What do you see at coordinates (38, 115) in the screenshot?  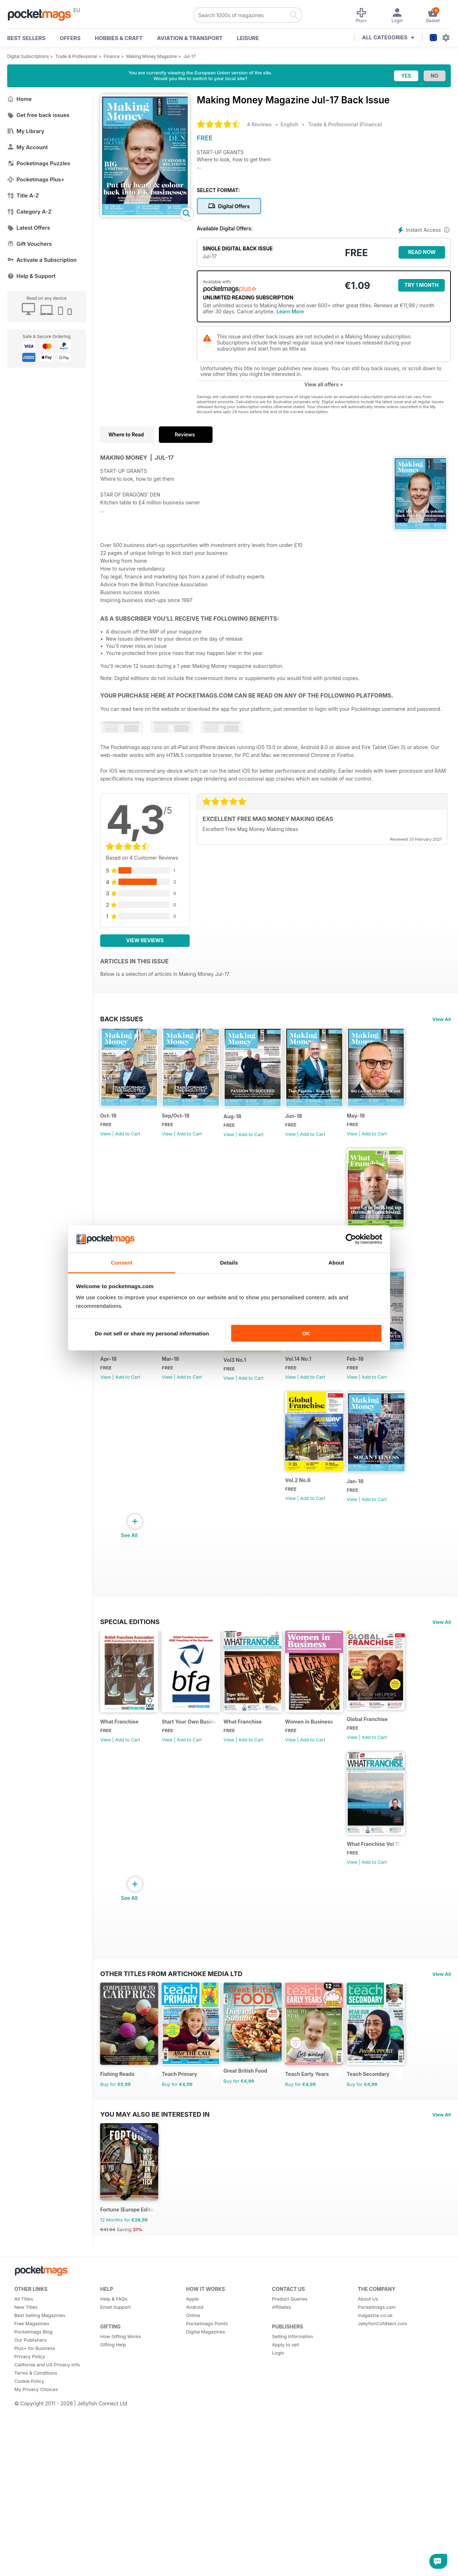 I see `Get free back issues` at bounding box center [38, 115].